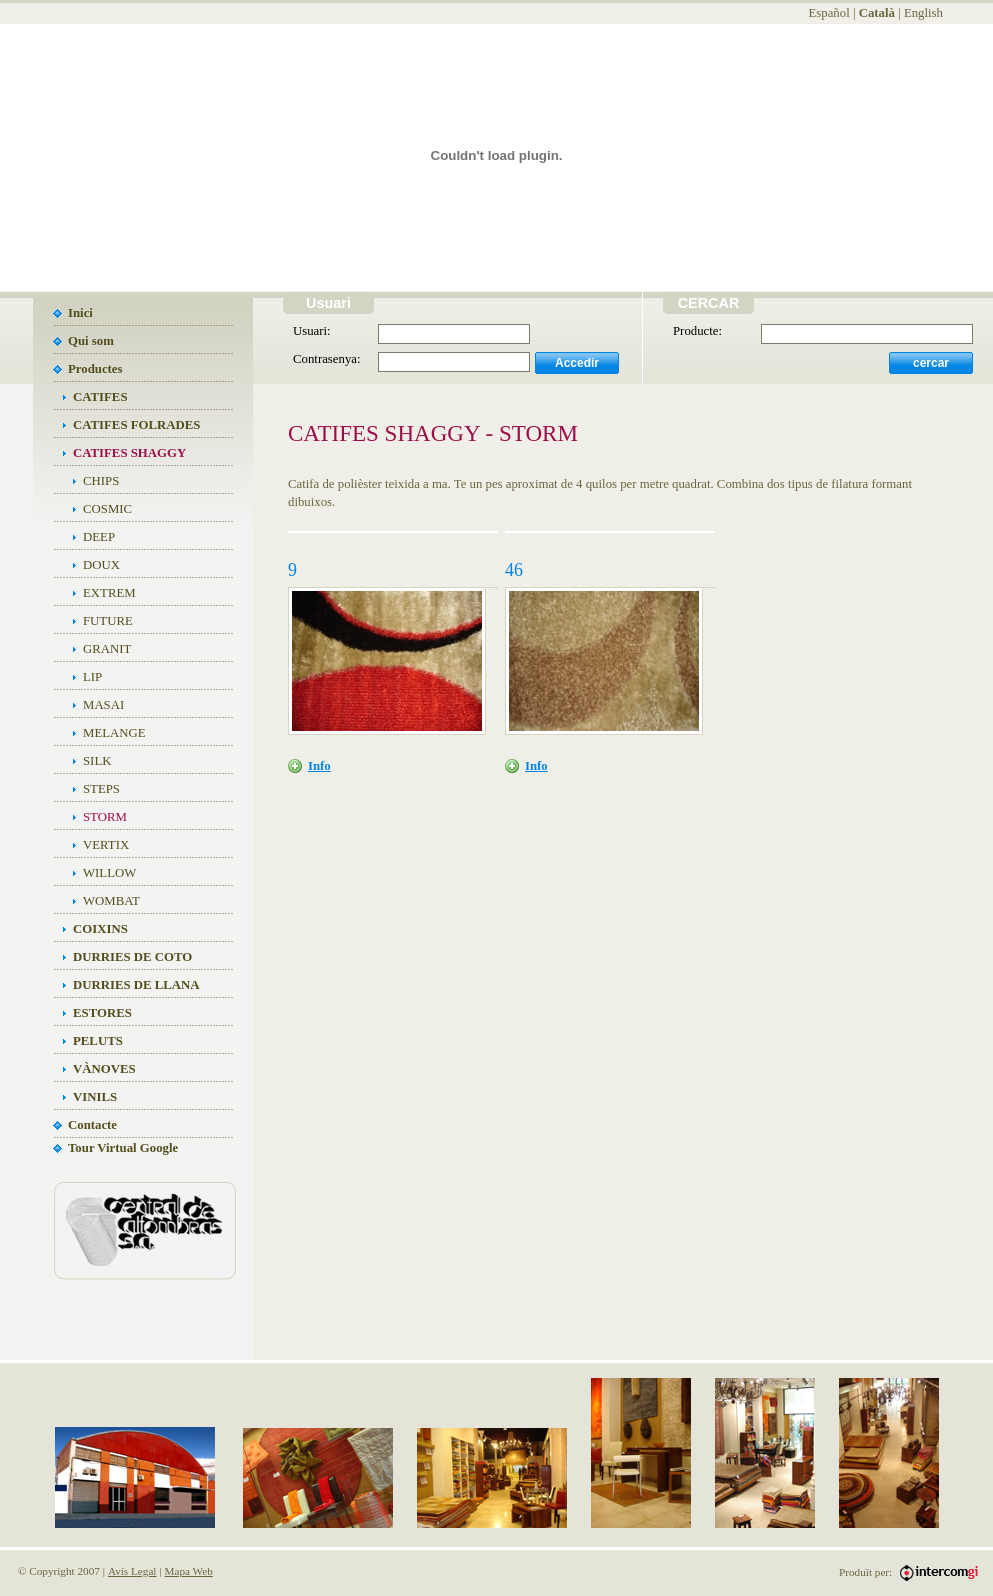  I want to click on COSMIC, so click(107, 509).